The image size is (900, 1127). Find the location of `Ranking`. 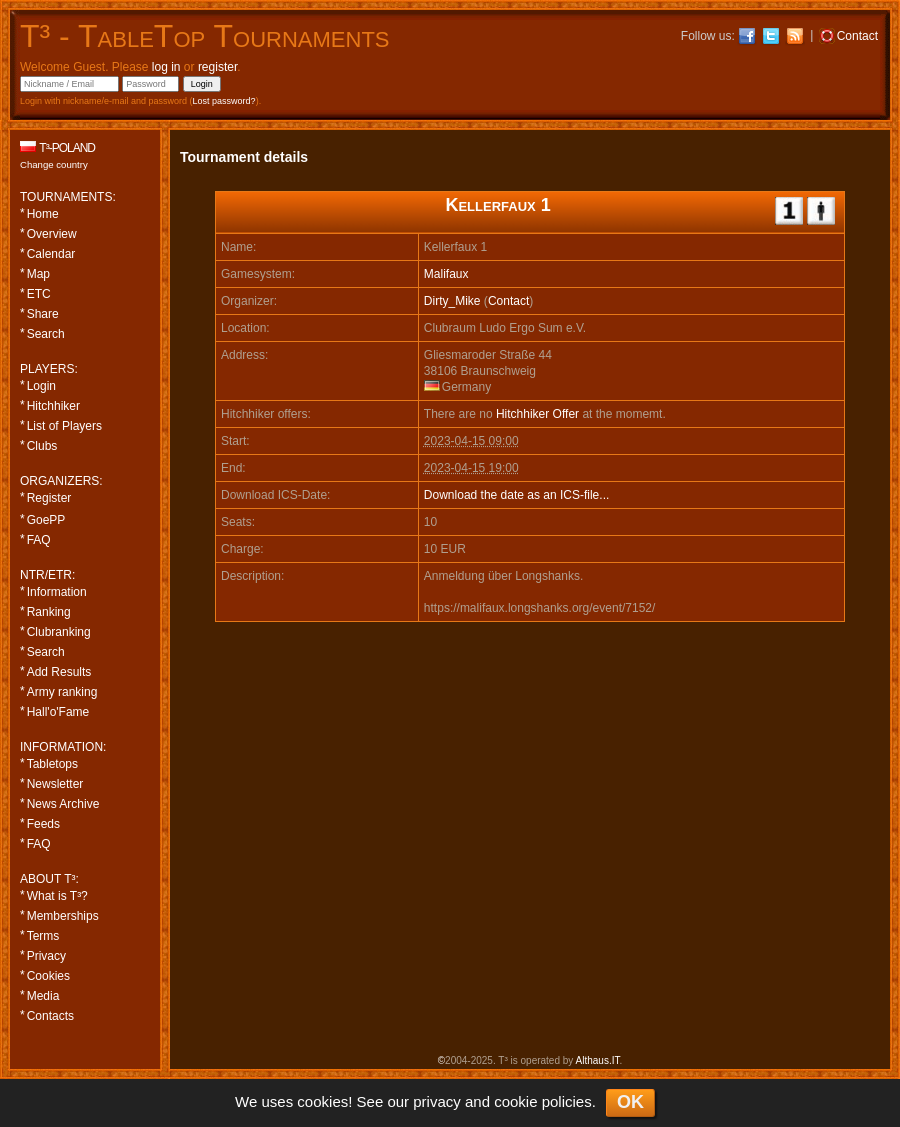

Ranking is located at coordinates (49, 612).